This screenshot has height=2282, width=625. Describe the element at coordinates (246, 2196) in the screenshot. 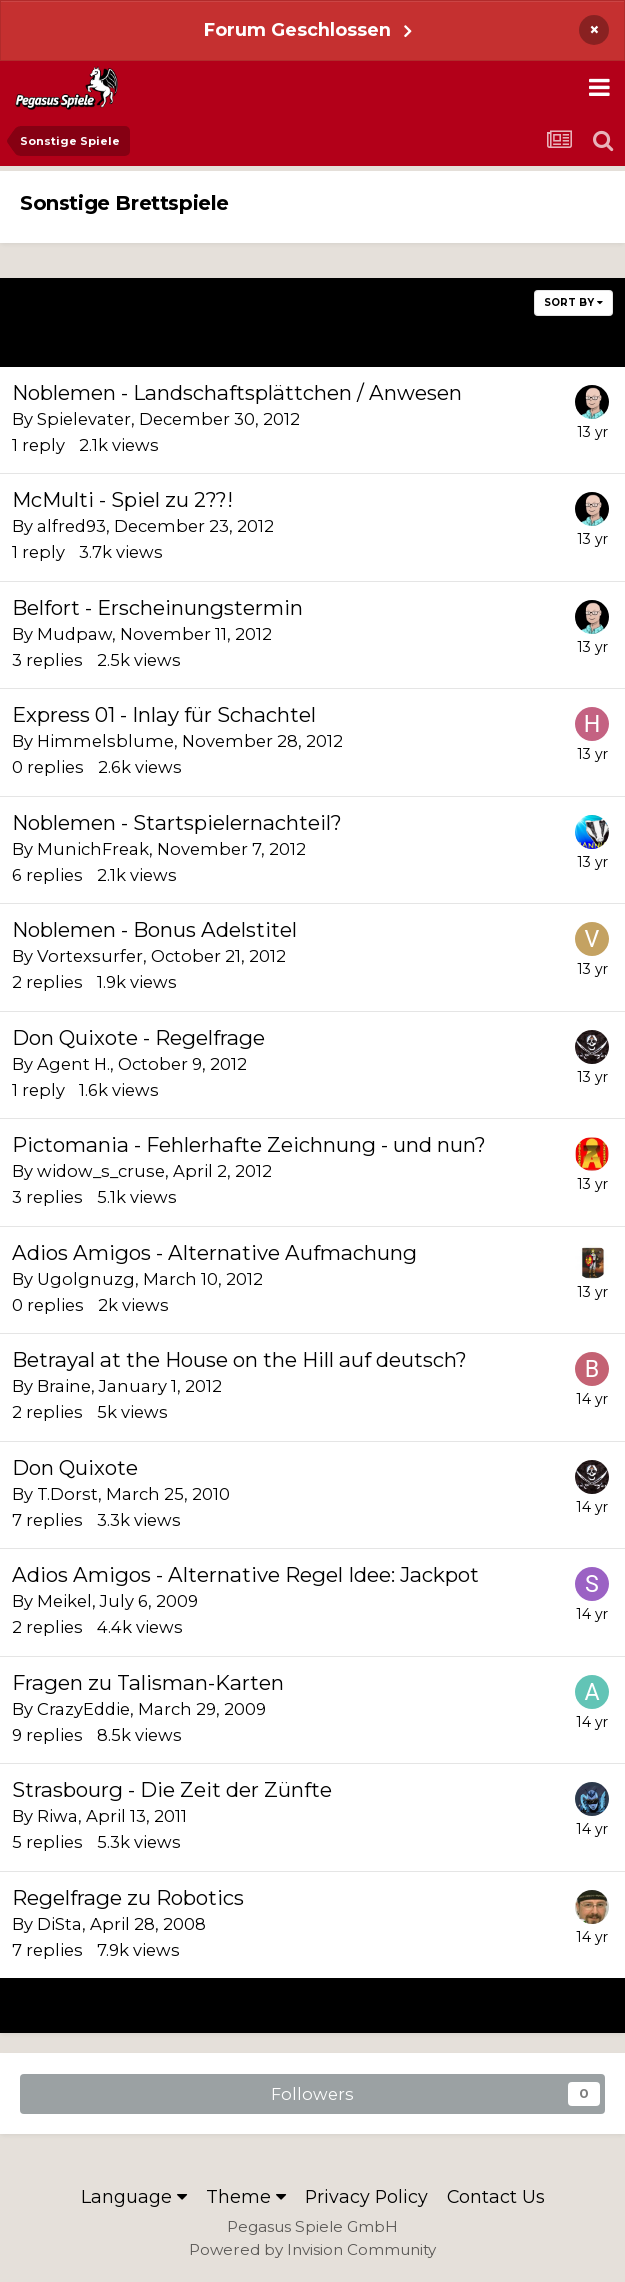

I see `Theme` at that location.